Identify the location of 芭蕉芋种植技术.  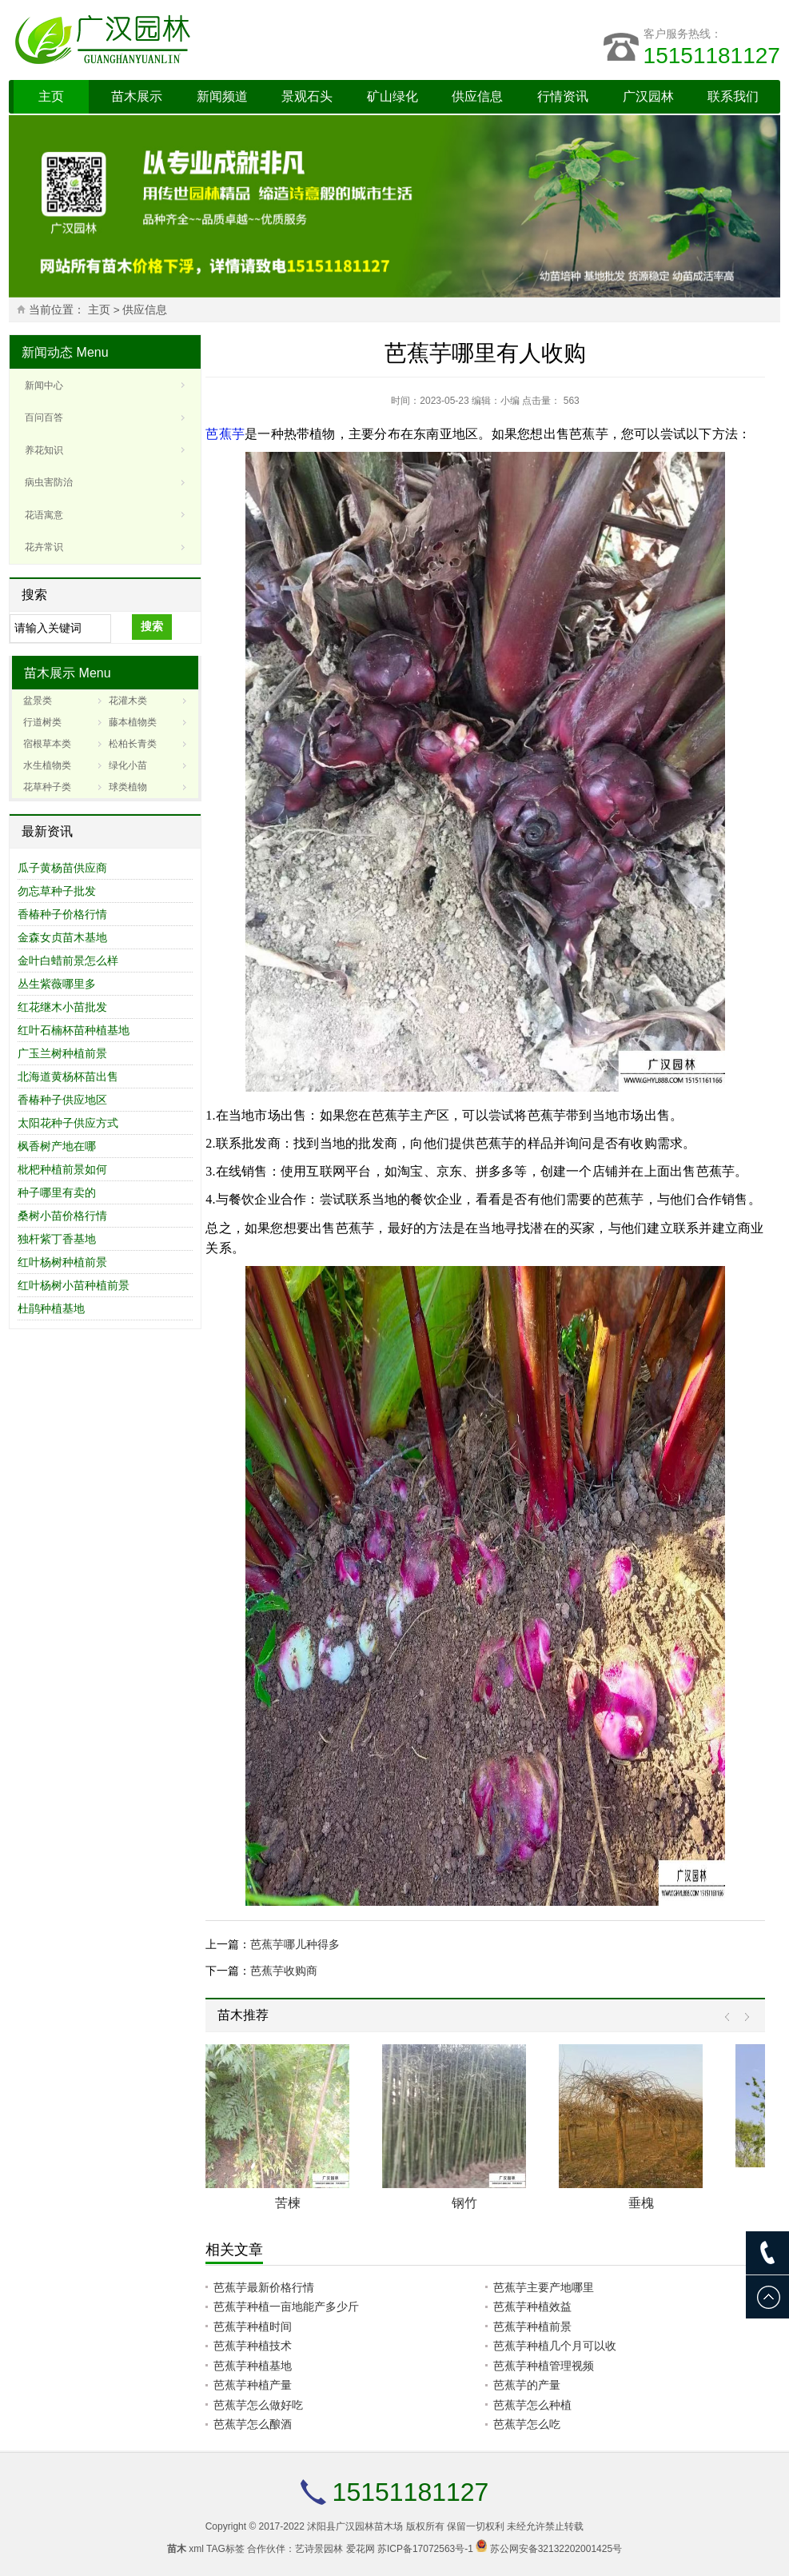
(252, 2345).